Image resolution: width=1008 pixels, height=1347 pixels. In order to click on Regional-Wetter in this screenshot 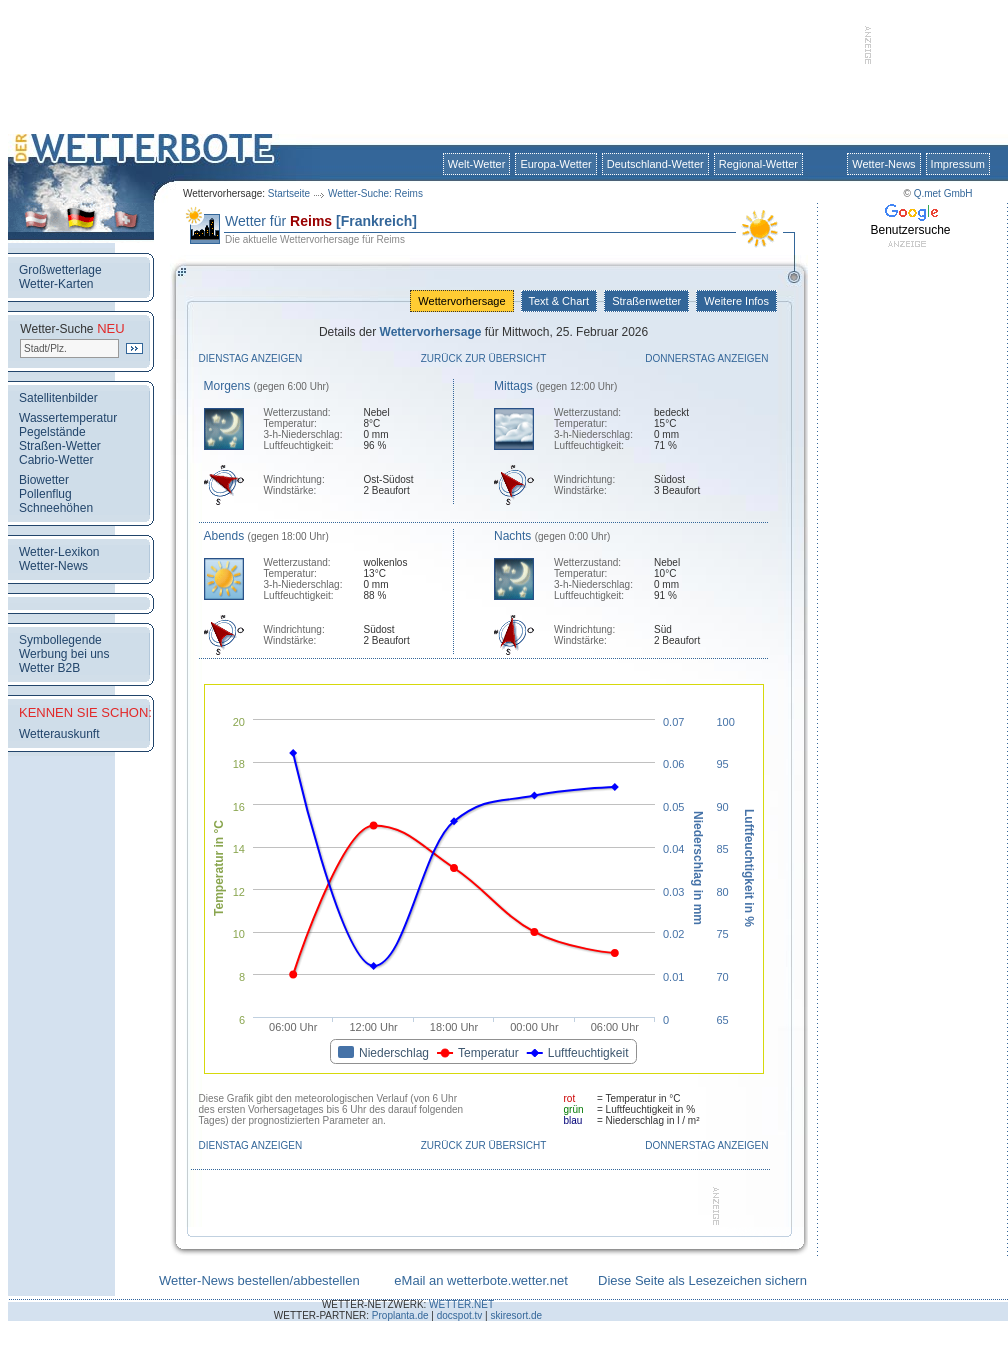, I will do `click(758, 164)`.